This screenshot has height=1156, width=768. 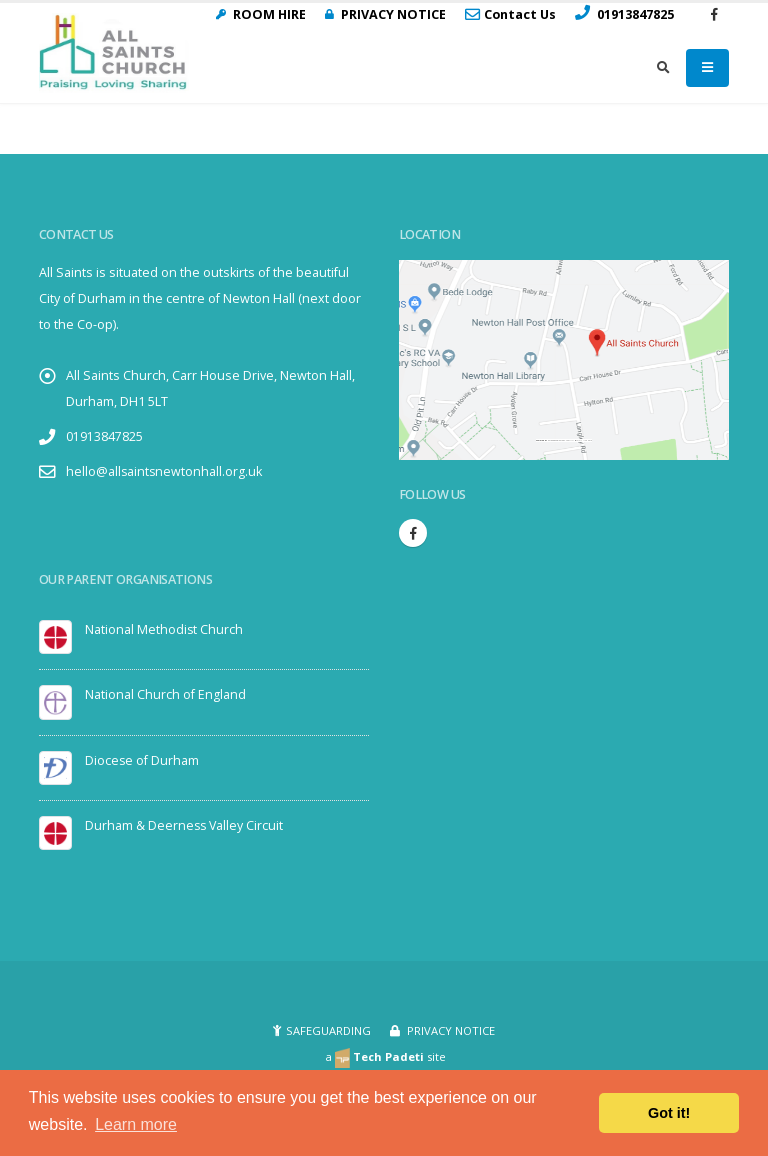 I want to click on National Methodist Church, so click(x=164, y=629).